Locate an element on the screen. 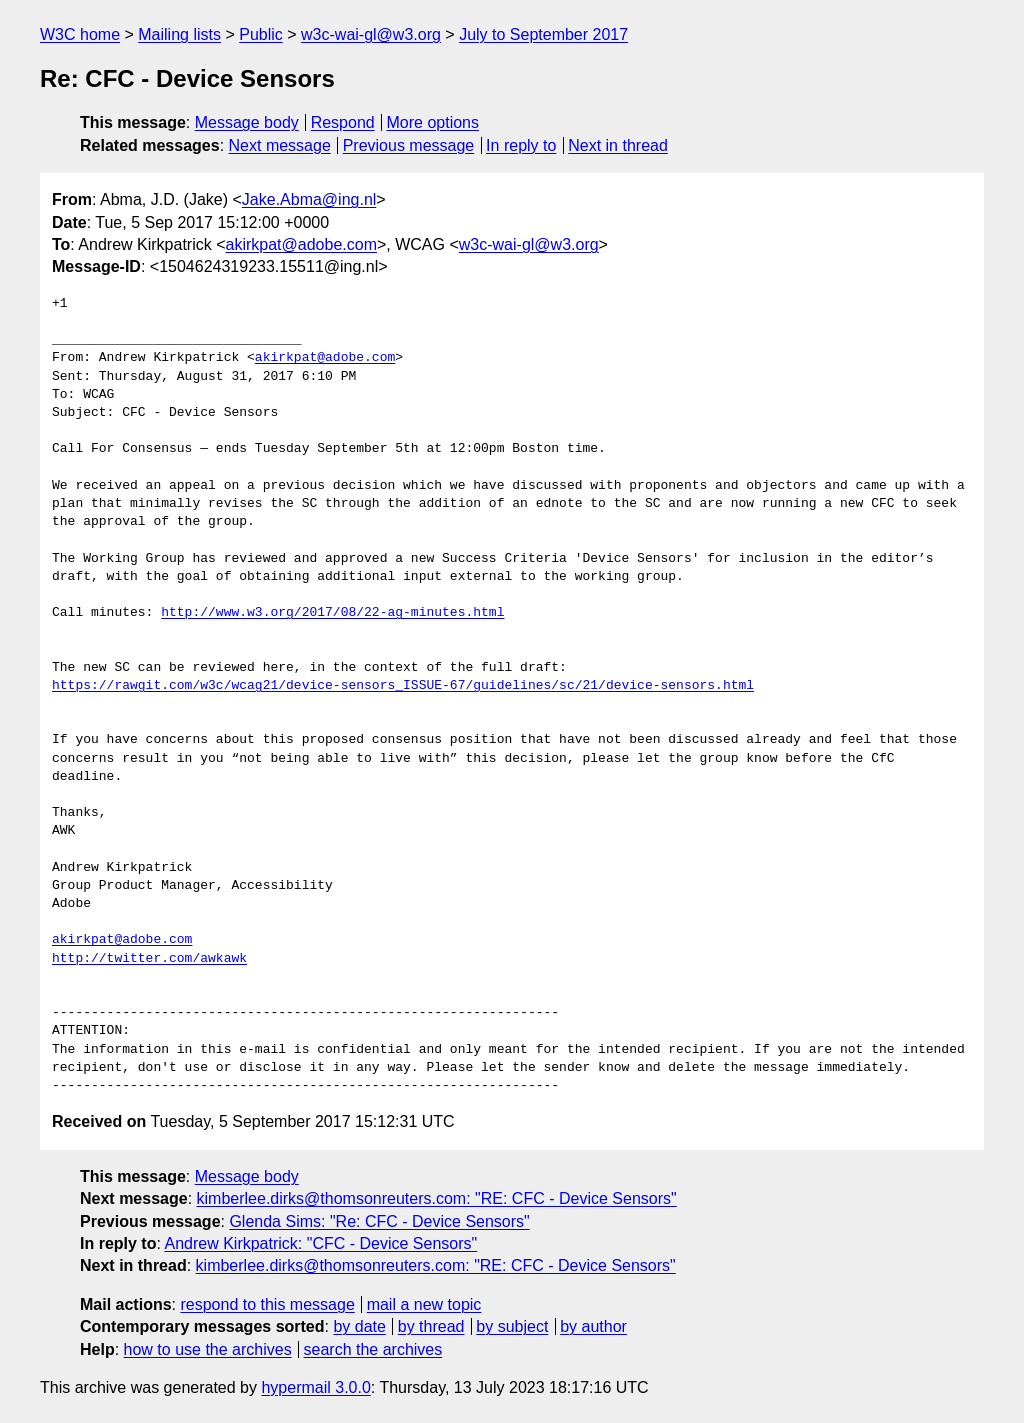 Image resolution: width=1024 pixels, height=1423 pixels. Mailing lists is located at coordinates (179, 34).